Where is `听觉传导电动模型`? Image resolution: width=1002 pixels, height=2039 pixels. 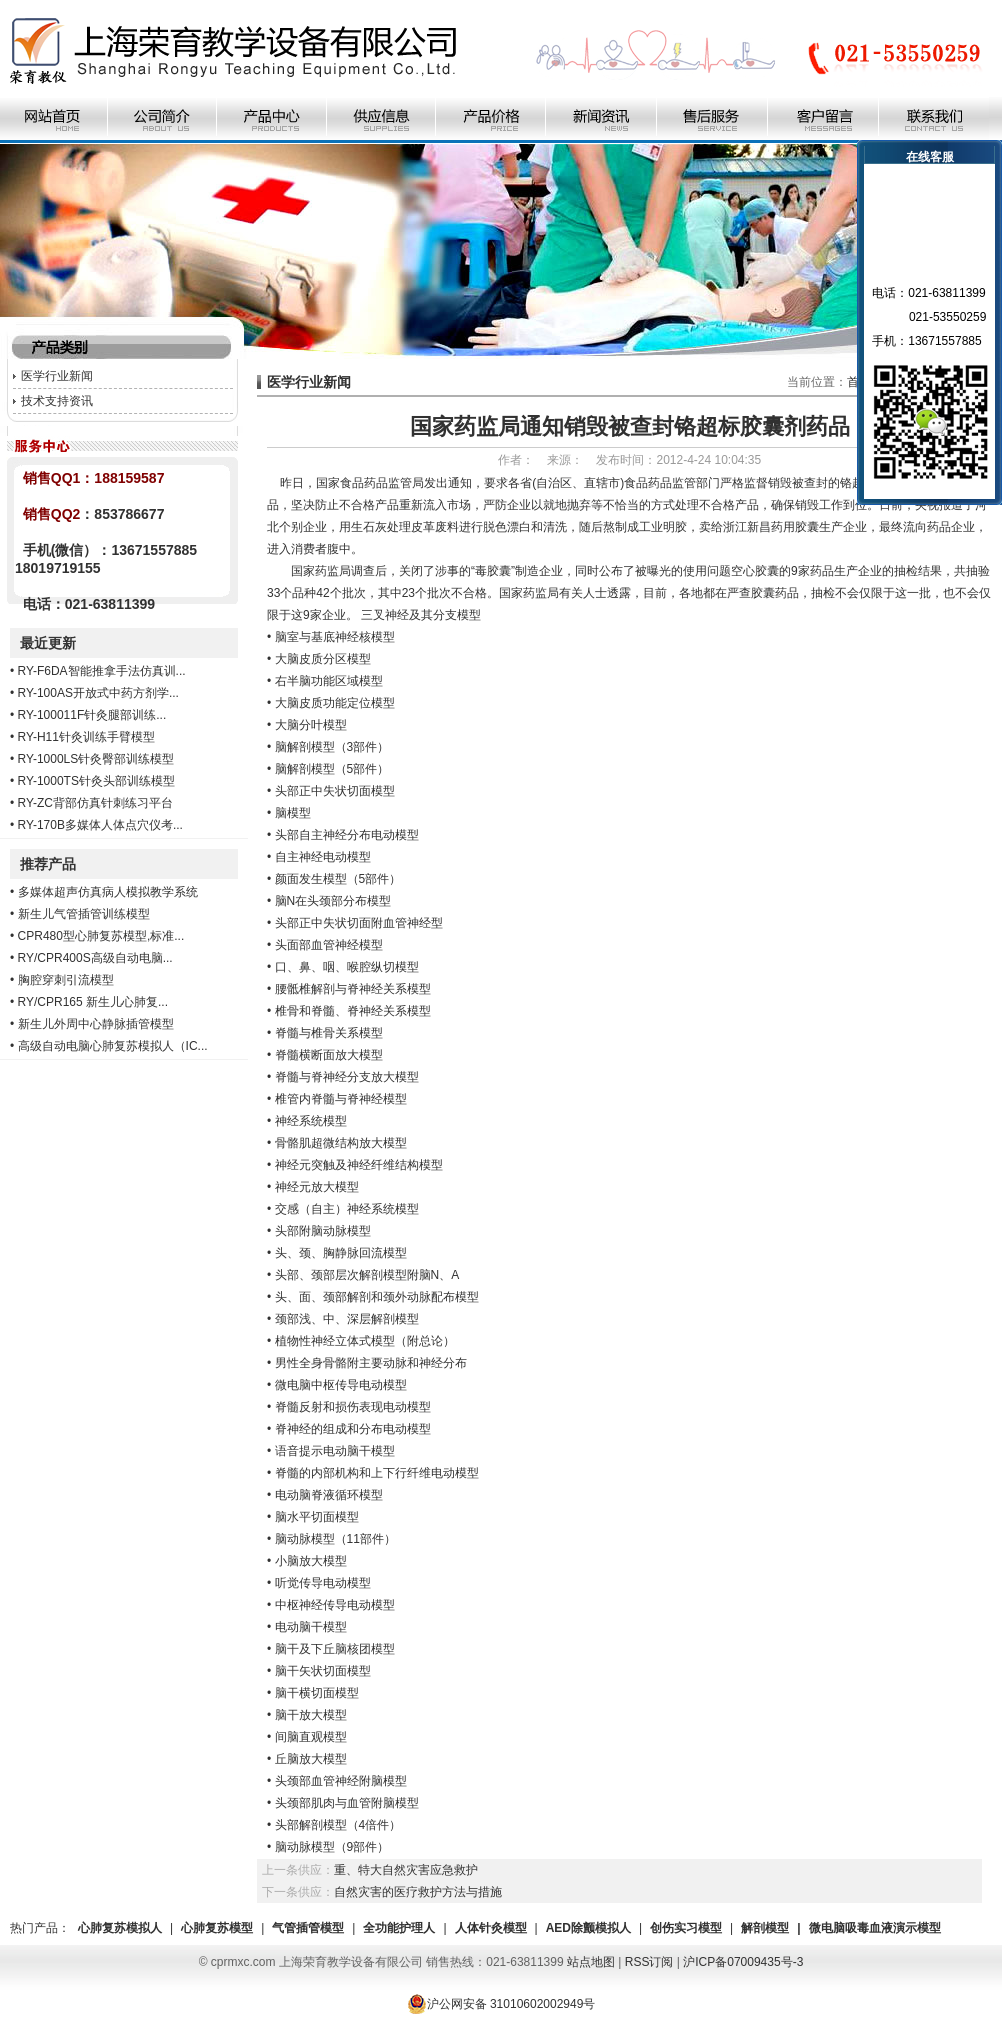 听觉传导电动模型 is located at coordinates (323, 1583).